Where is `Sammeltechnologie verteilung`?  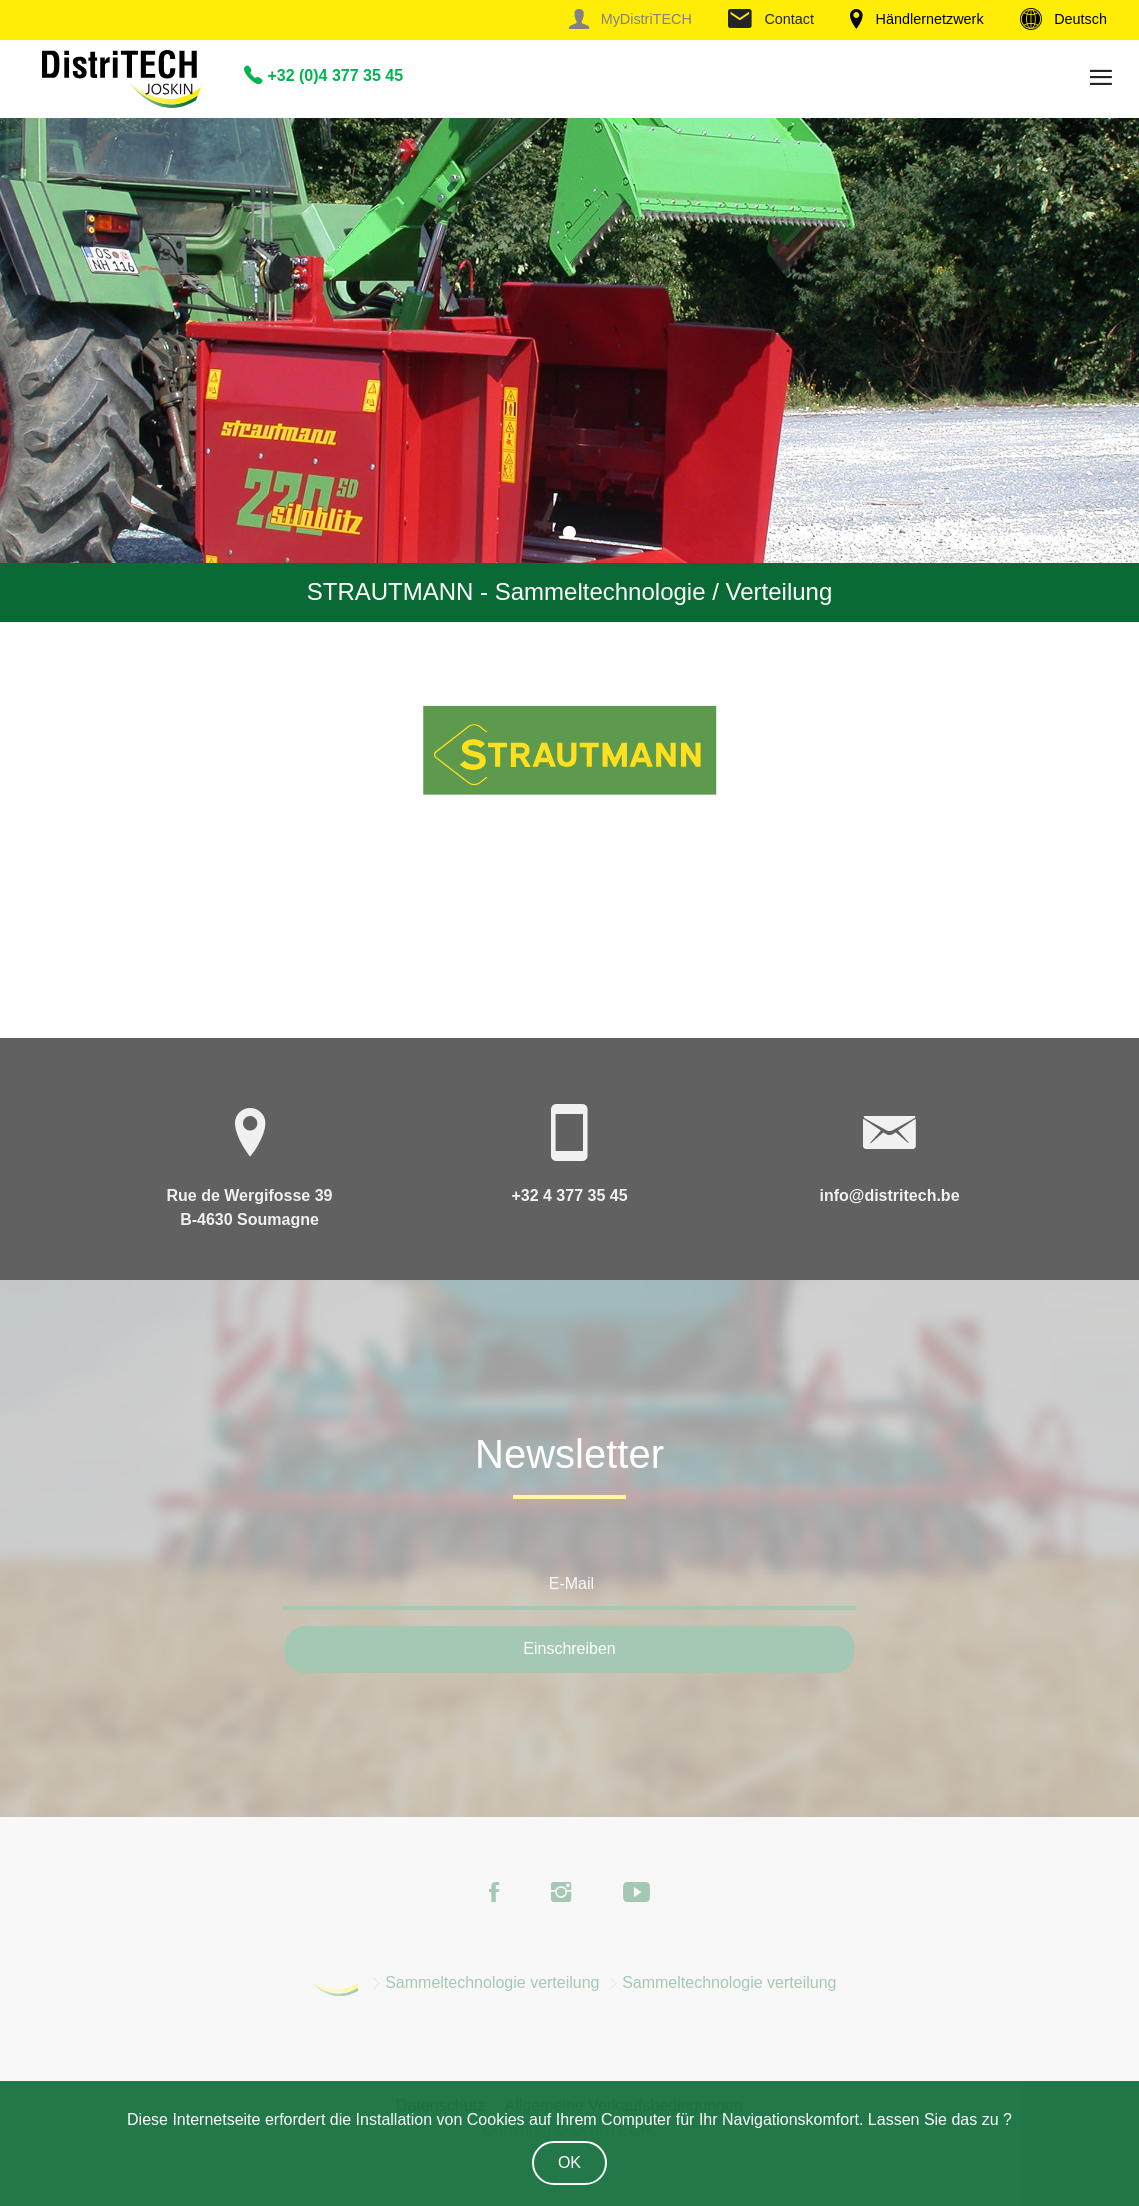
Sammeltechnologie verteilung is located at coordinates (492, 1982).